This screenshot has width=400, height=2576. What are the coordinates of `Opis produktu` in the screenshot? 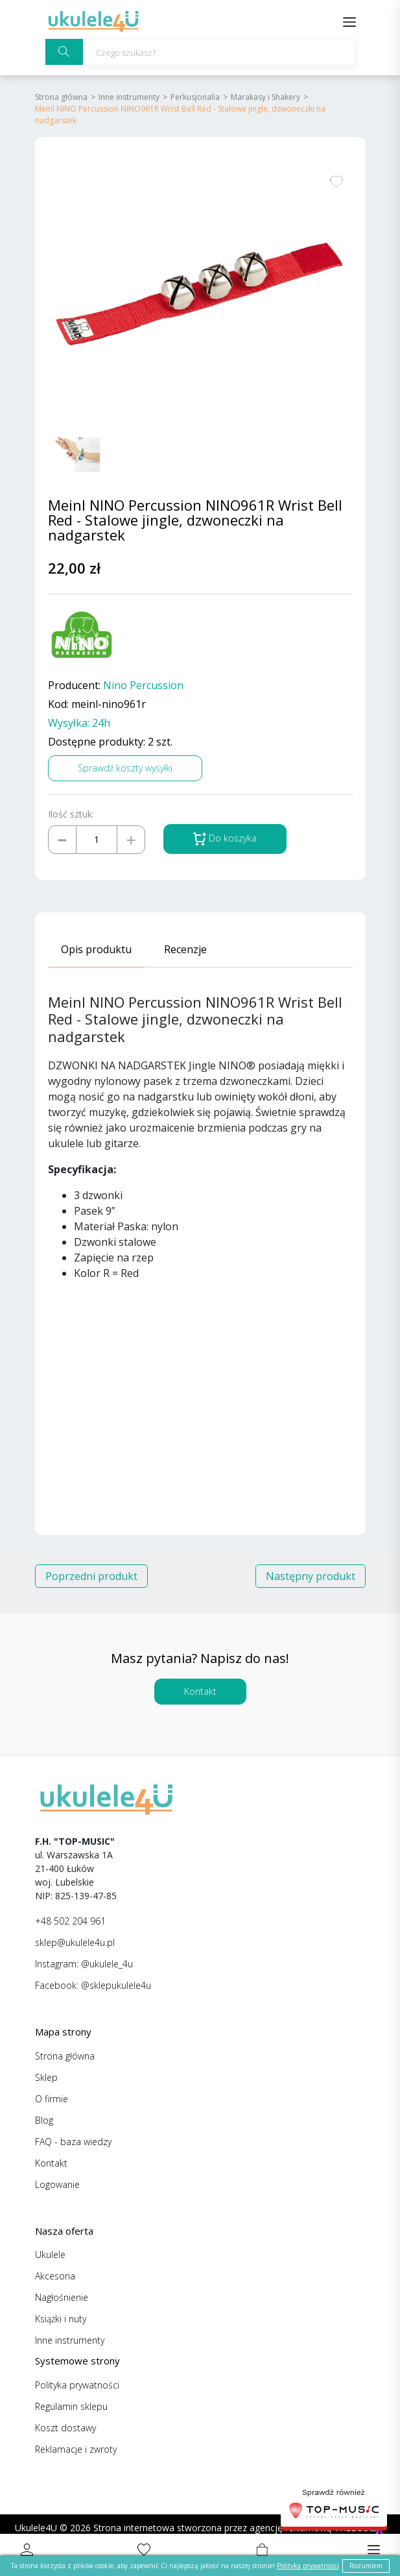 It's located at (96, 949).